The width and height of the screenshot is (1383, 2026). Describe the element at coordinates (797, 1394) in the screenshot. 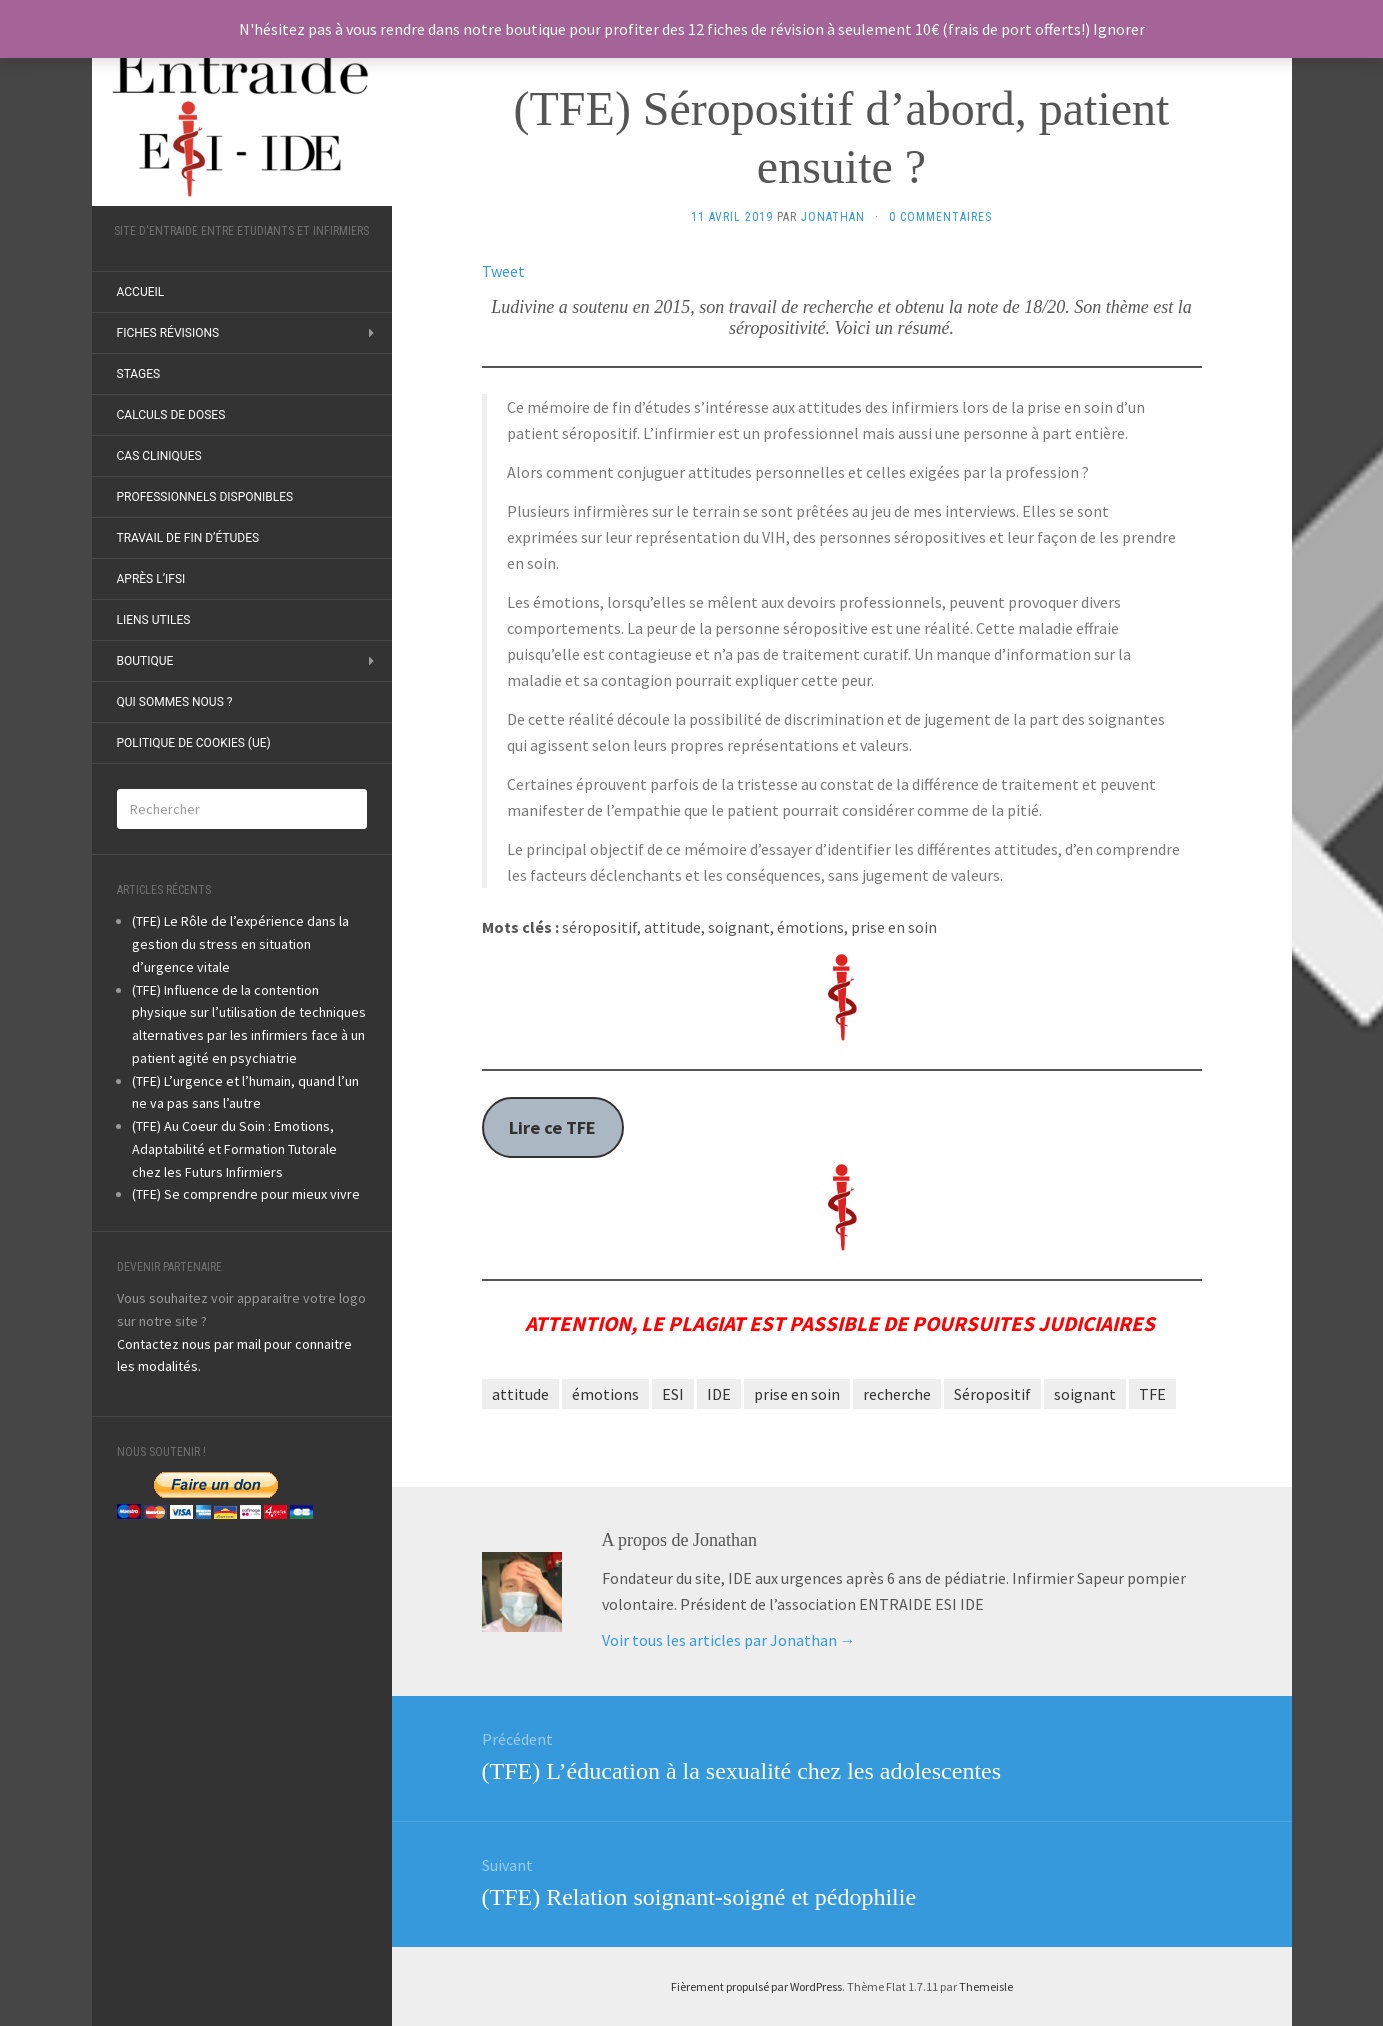

I see `prise en soin` at that location.